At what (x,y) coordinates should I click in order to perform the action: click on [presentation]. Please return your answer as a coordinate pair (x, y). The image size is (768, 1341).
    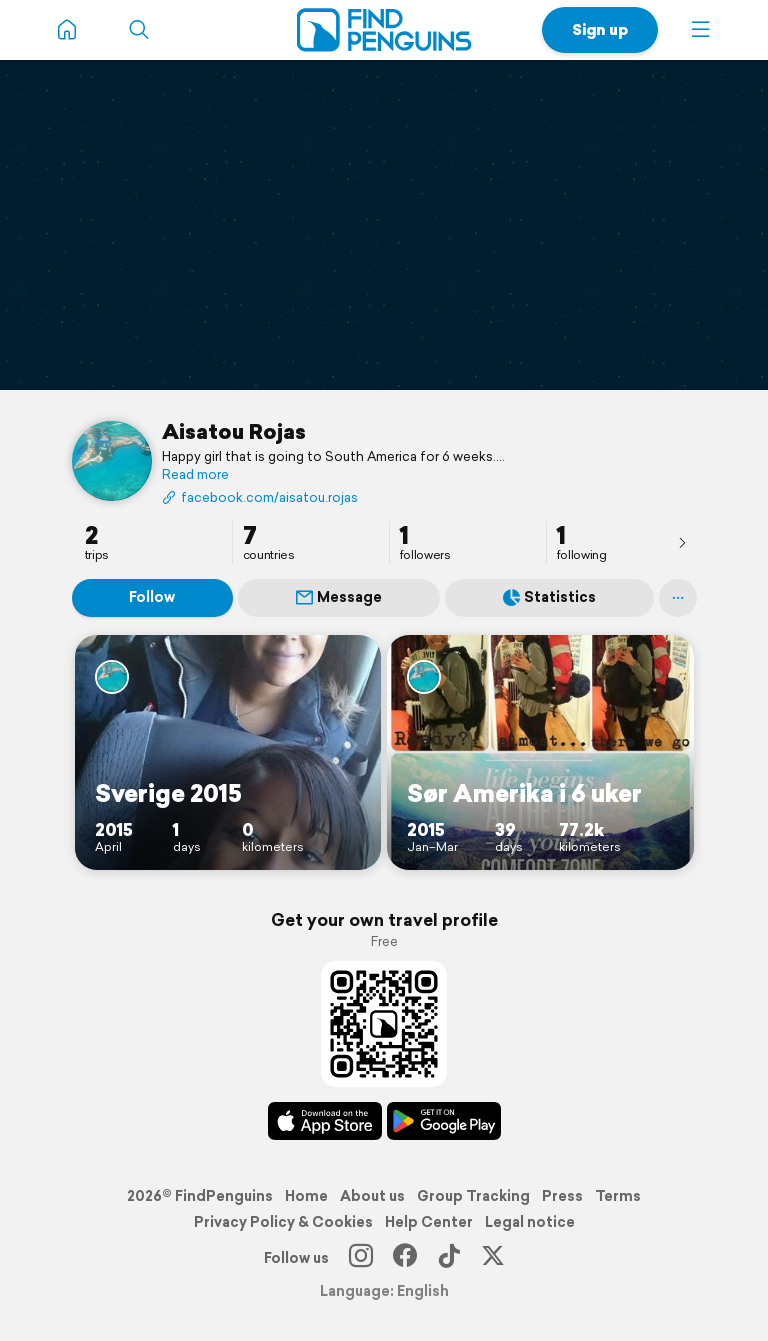
    Looking at the image, I should click on (682, 542).